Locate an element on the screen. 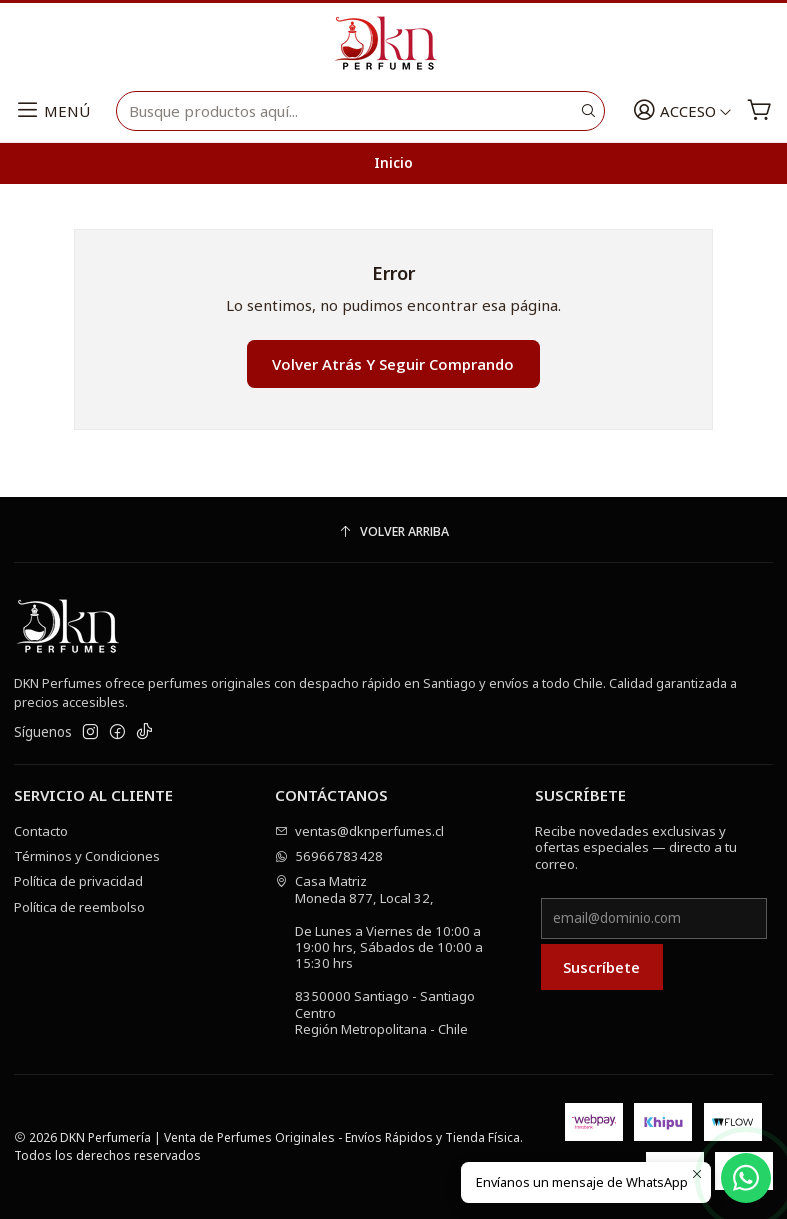  [Menú] is located at coordinates (52, 111).